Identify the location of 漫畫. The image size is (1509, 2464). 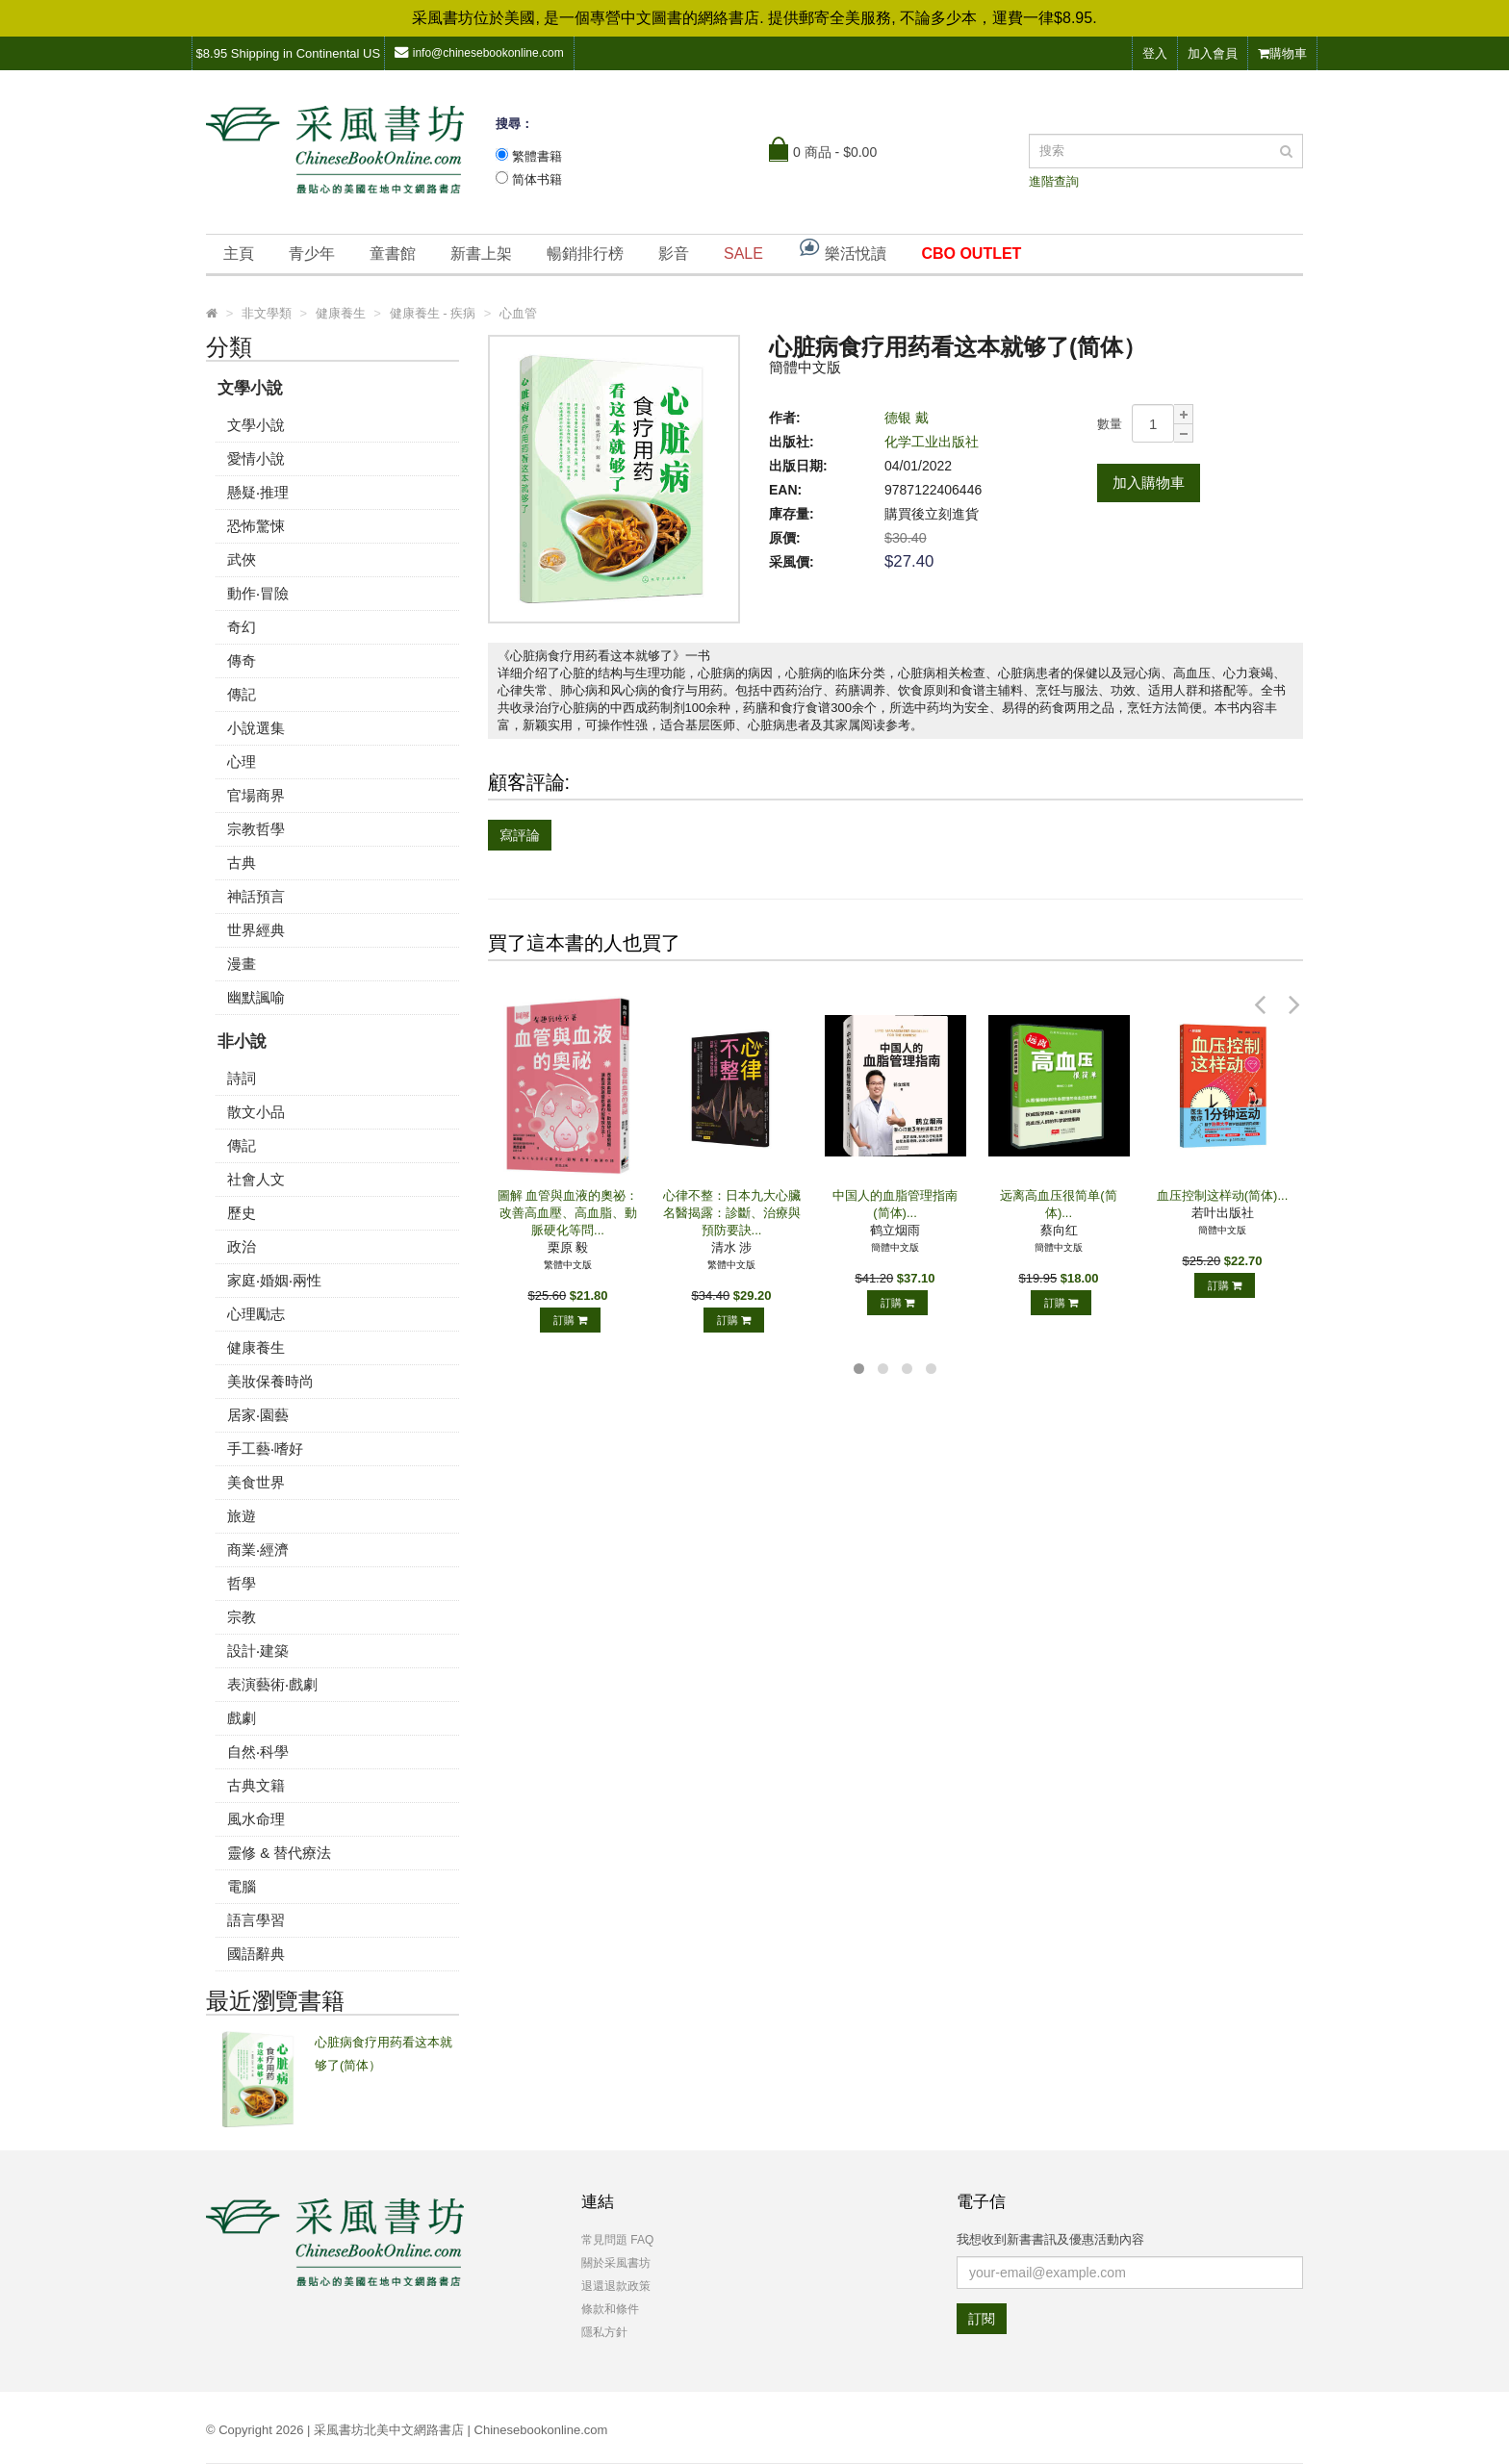
(241, 963).